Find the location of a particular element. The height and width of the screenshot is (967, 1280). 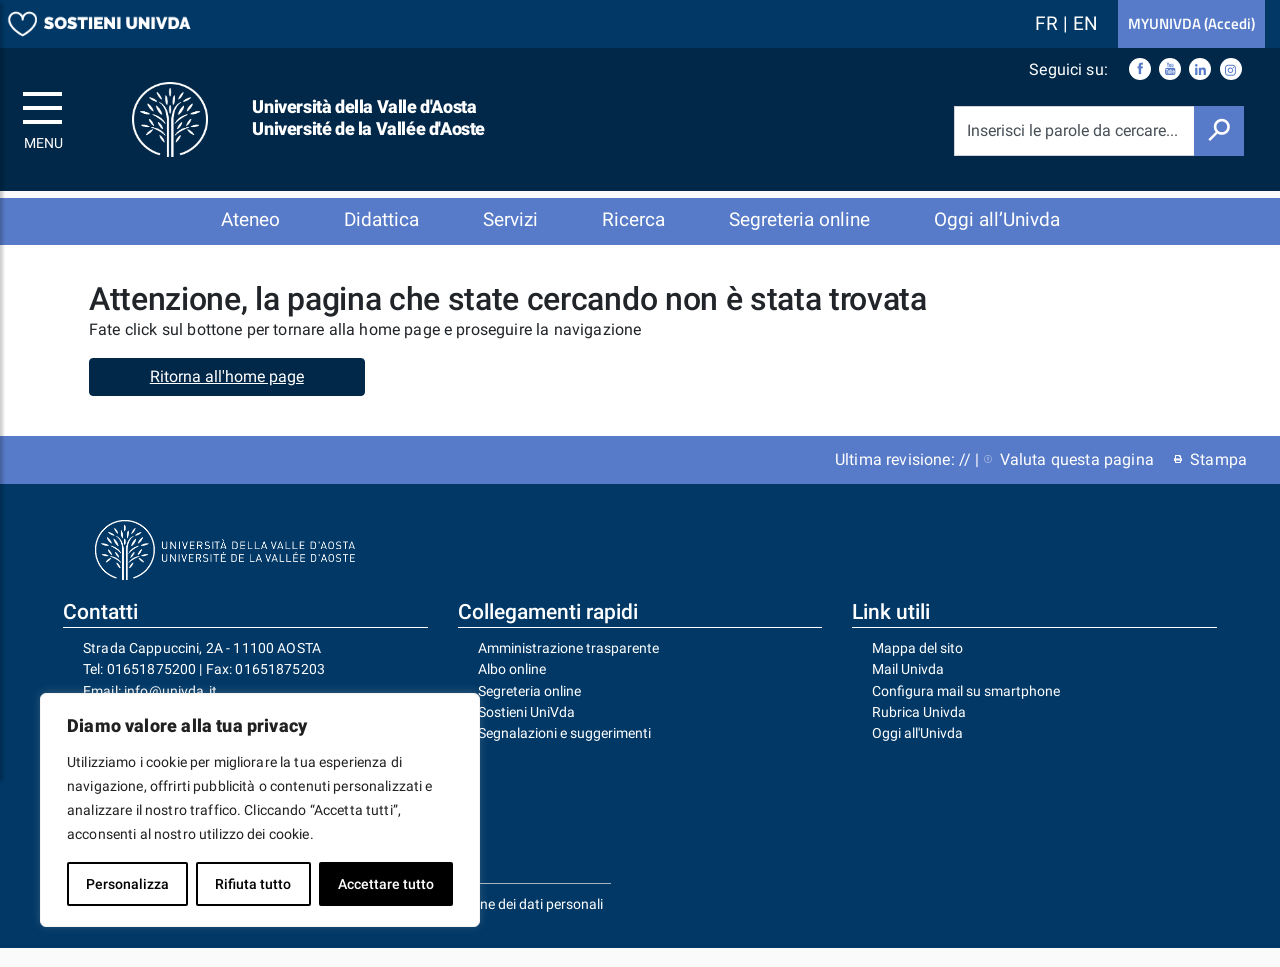

Albo online is located at coordinates (512, 688).